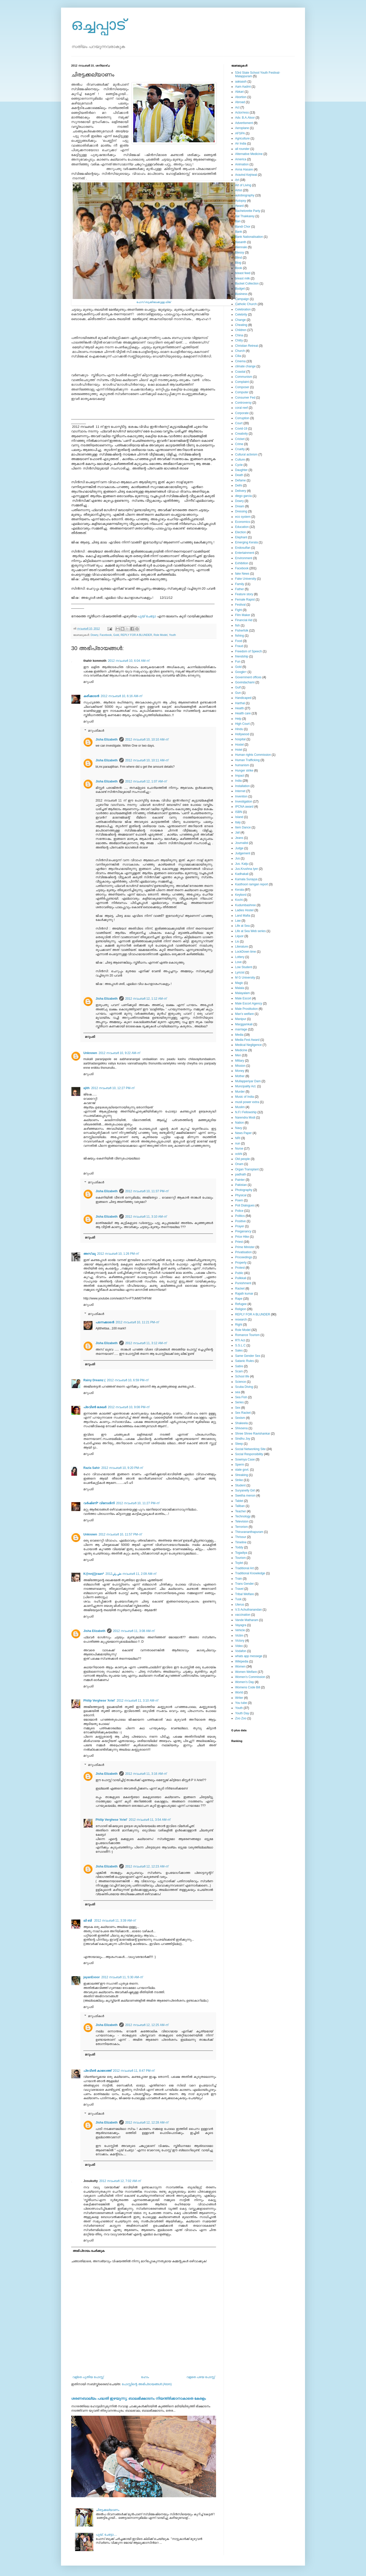  I want to click on Italy, so click(238, 822).